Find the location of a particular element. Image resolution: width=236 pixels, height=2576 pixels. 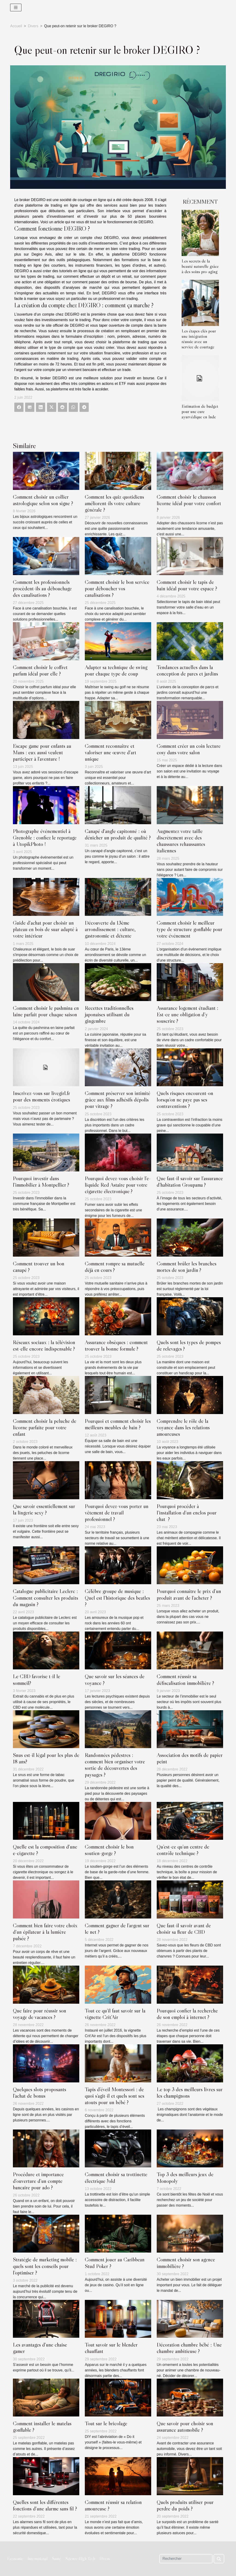

Procédure et importance d’ouverture d’un compte bancaire pour ado ? is located at coordinates (38, 2180).